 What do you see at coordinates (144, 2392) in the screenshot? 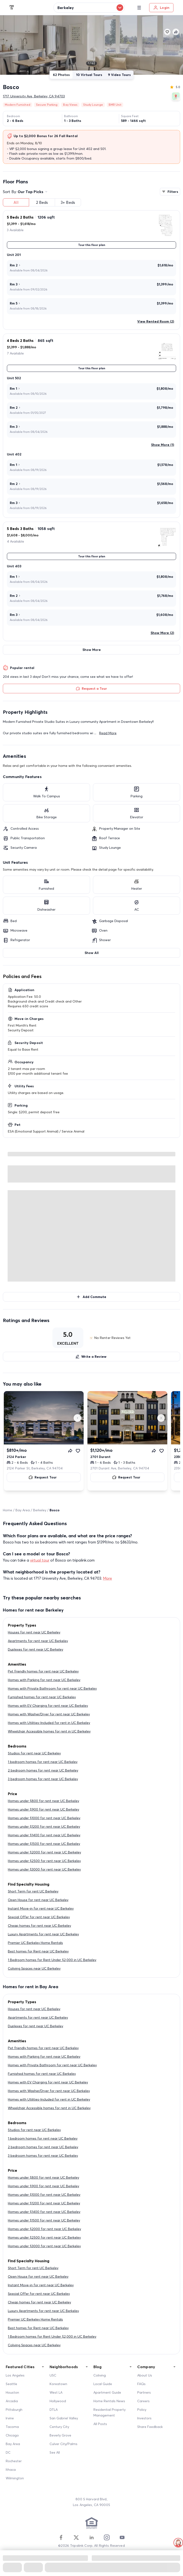
I see `Partners` at bounding box center [144, 2392].